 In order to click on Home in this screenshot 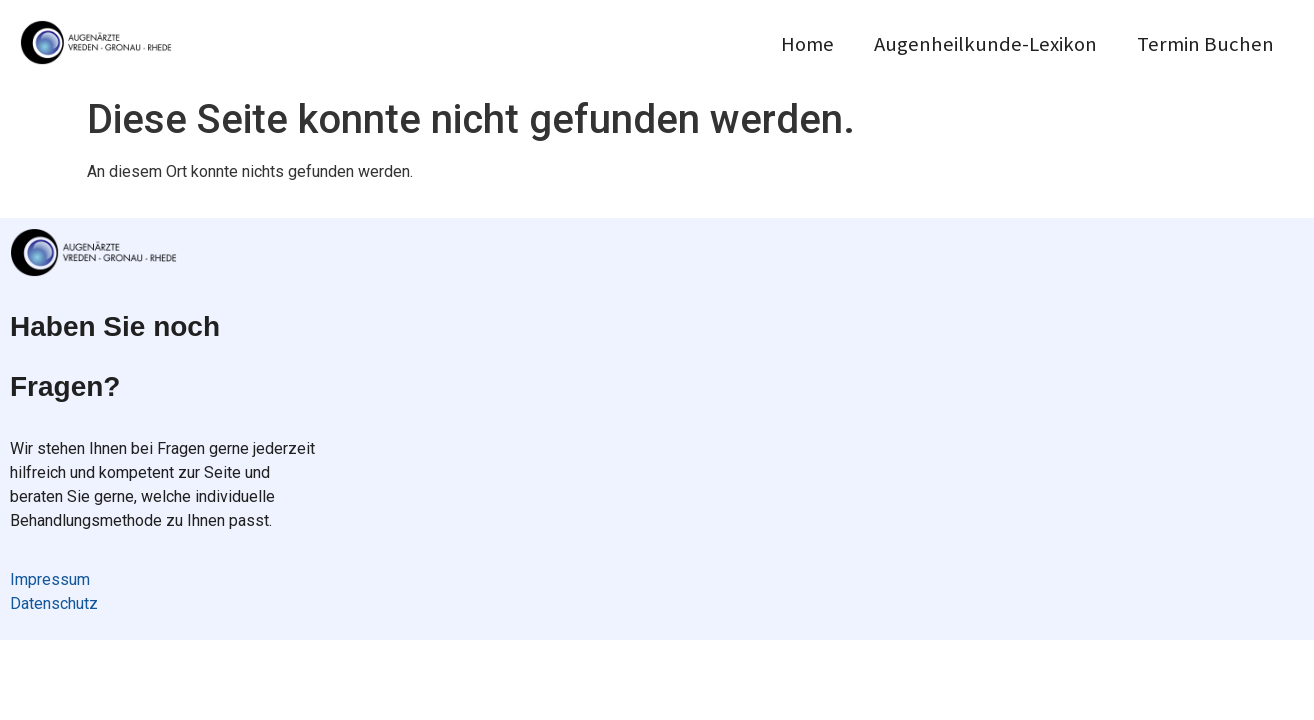, I will do `click(807, 44)`.